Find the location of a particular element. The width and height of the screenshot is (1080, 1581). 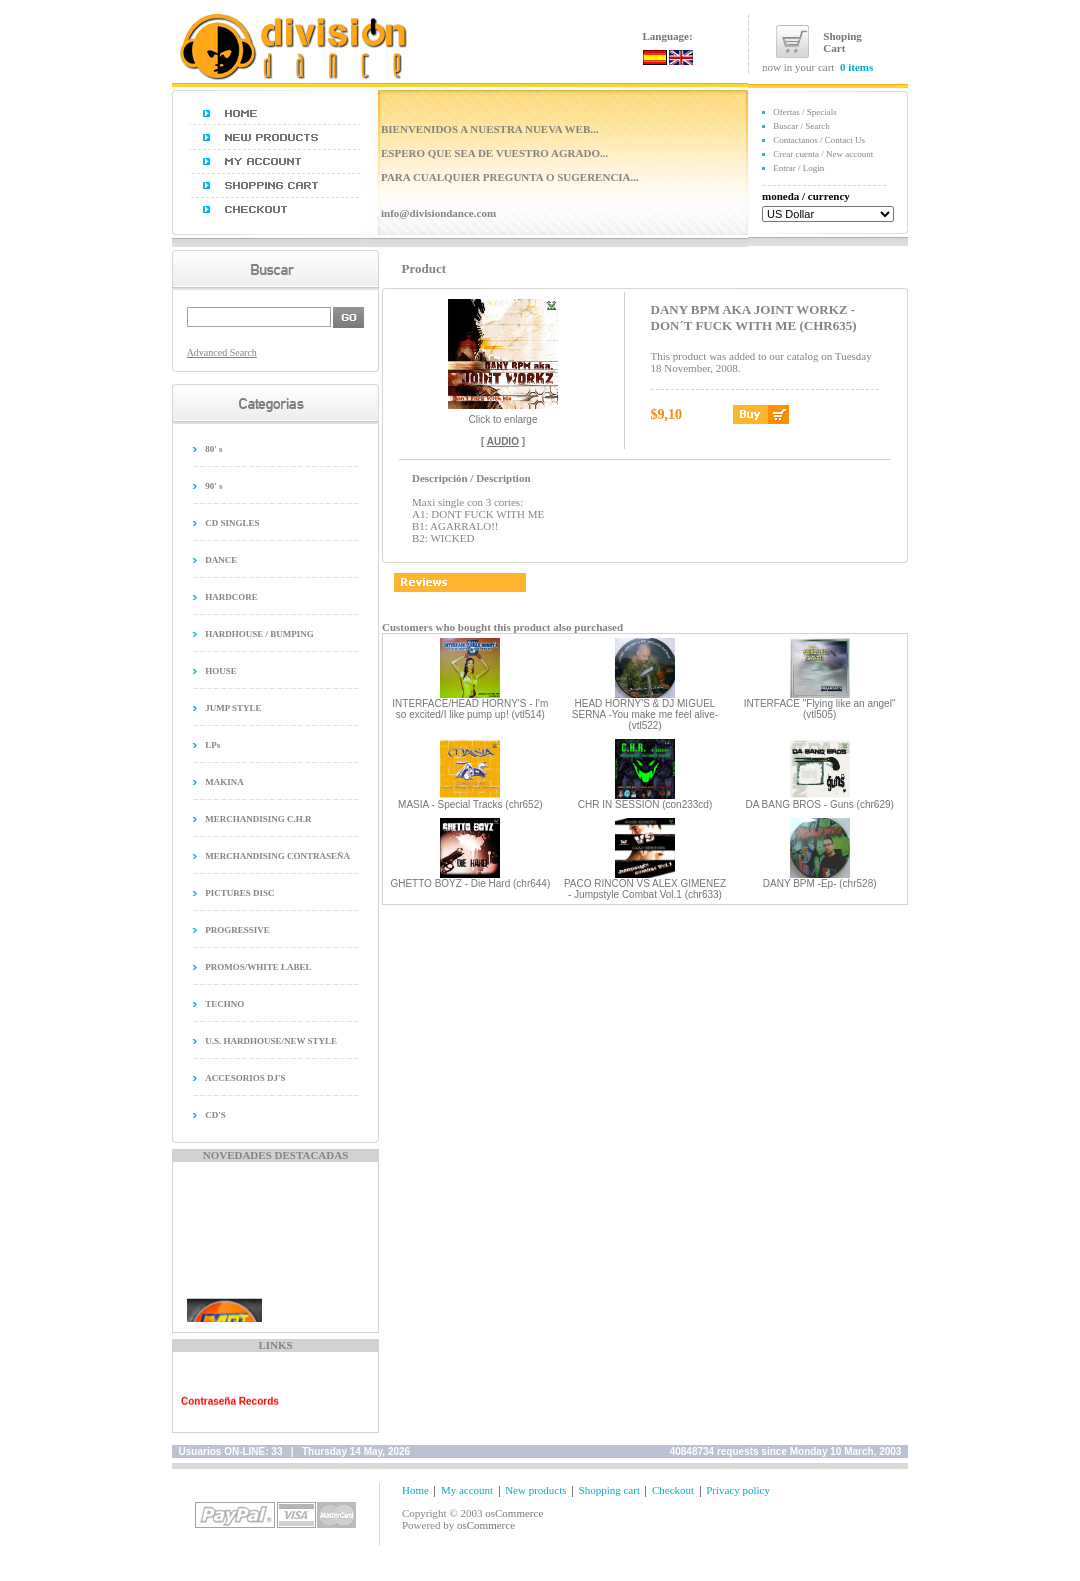

Click to enlarge is located at coordinates (503, 415).